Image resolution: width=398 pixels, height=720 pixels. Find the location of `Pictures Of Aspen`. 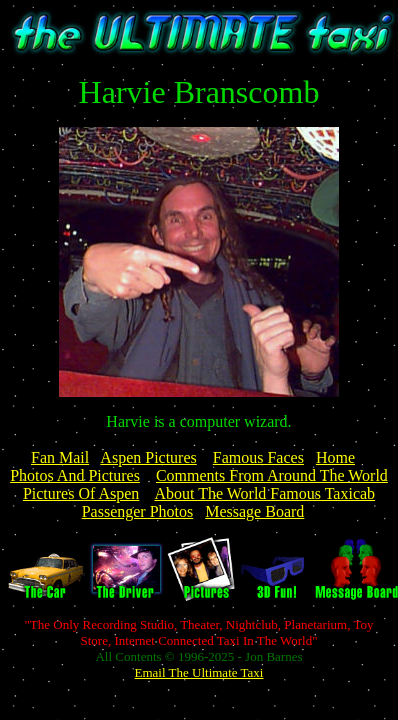

Pictures Of Aspen is located at coordinates (81, 493).